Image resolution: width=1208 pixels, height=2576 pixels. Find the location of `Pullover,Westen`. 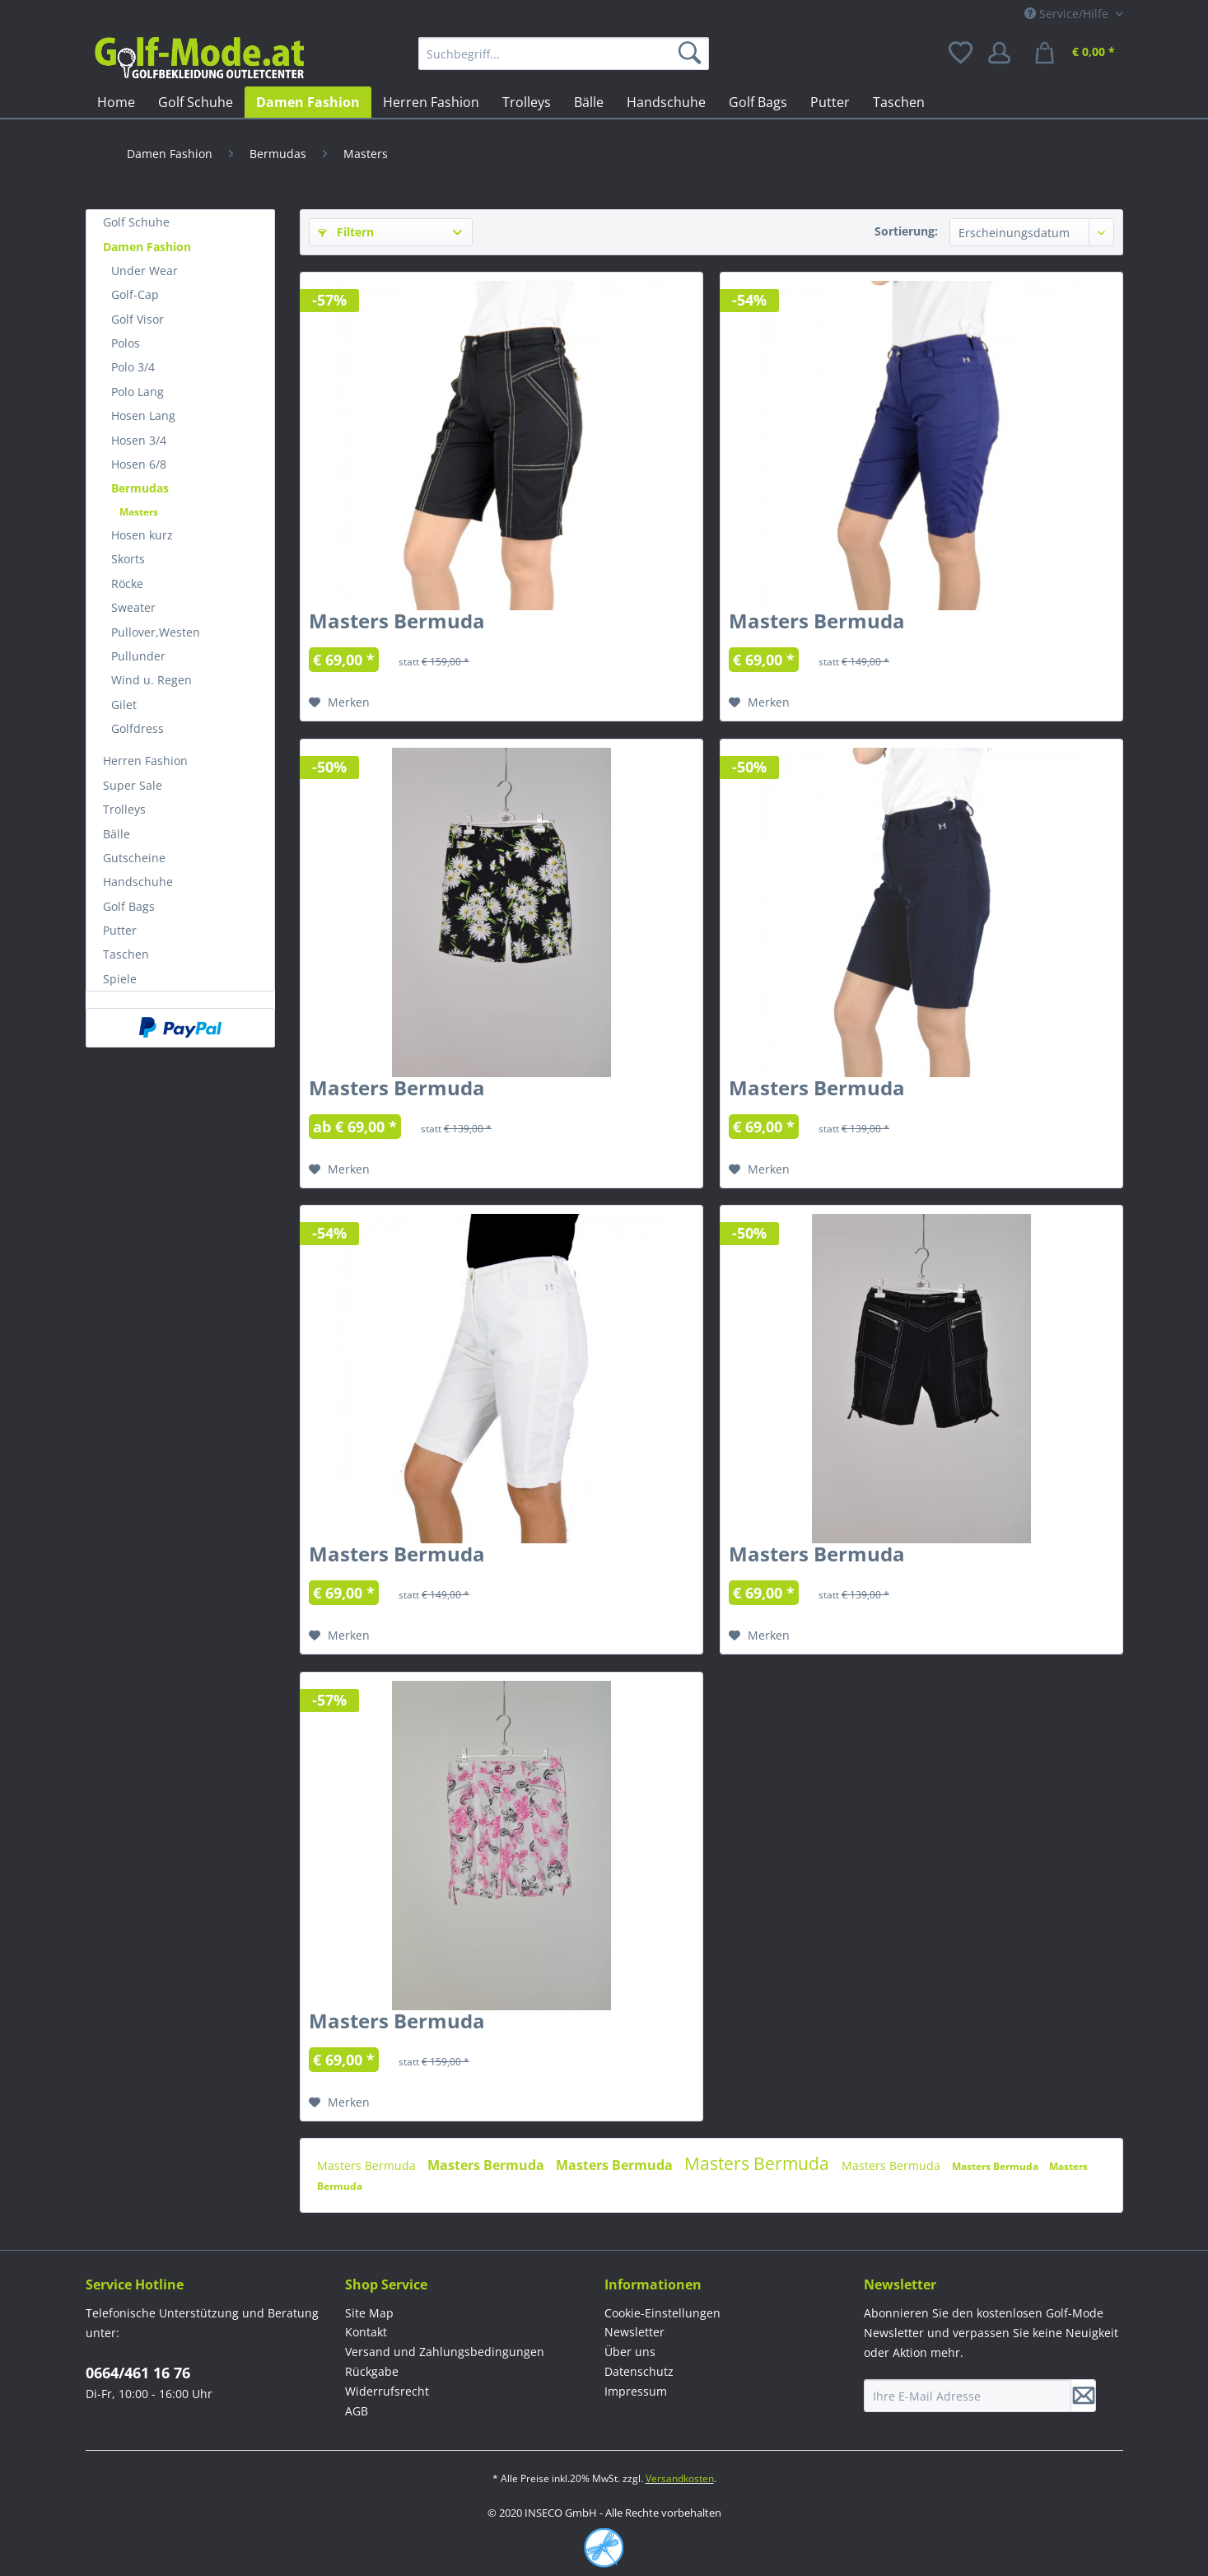

Pullover,Westen is located at coordinates (155, 632).